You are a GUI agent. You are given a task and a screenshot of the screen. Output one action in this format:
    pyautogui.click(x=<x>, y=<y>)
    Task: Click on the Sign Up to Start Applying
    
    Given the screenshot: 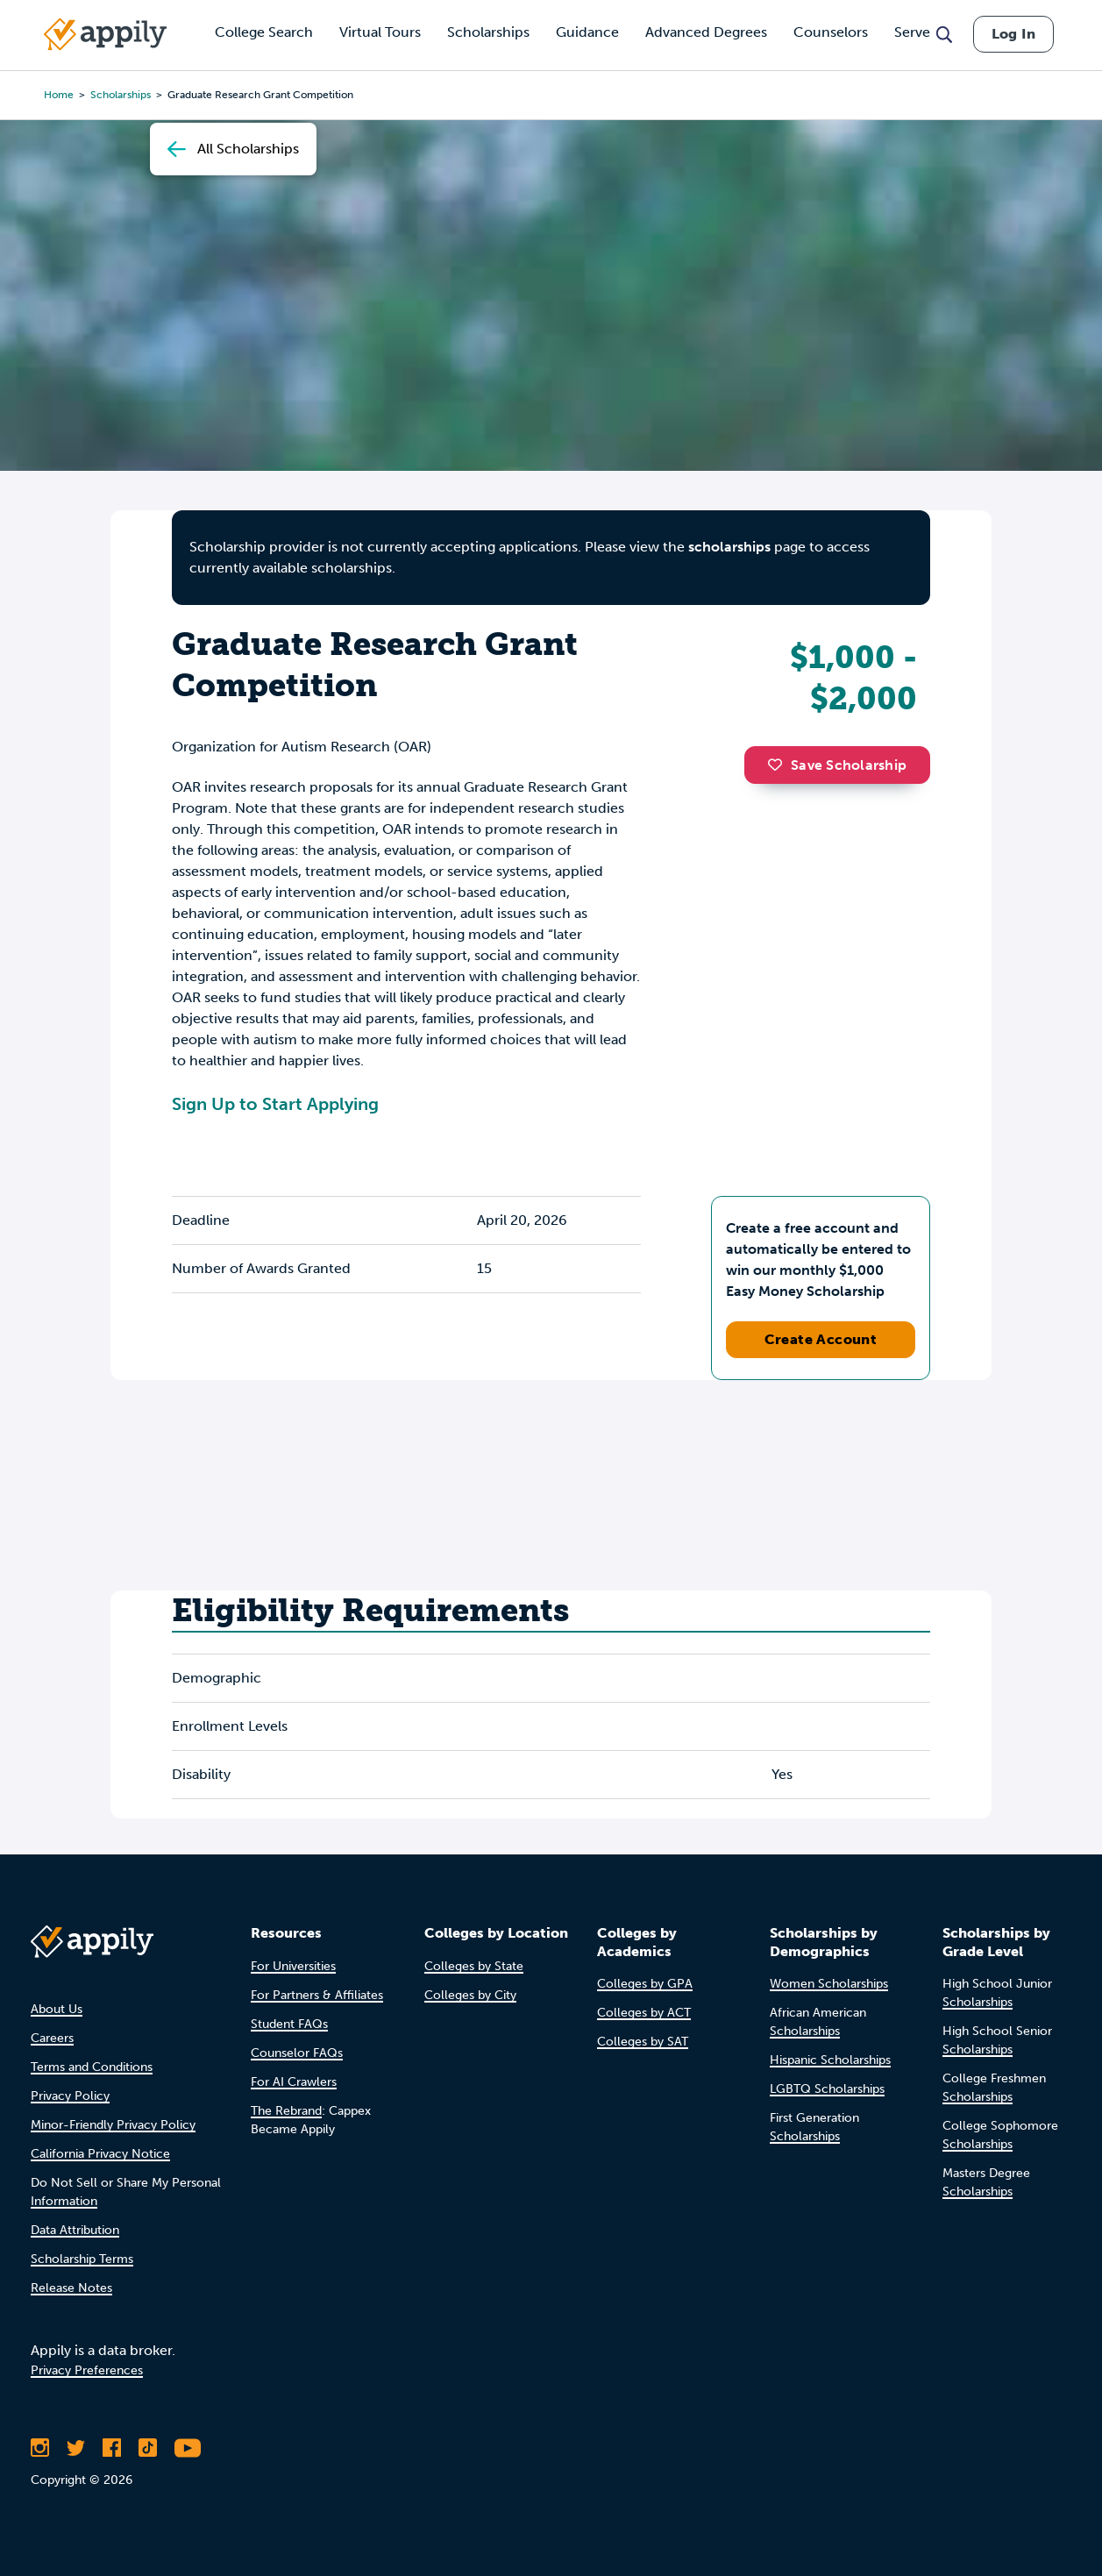 What is the action you would take?
    pyautogui.click(x=275, y=1103)
    